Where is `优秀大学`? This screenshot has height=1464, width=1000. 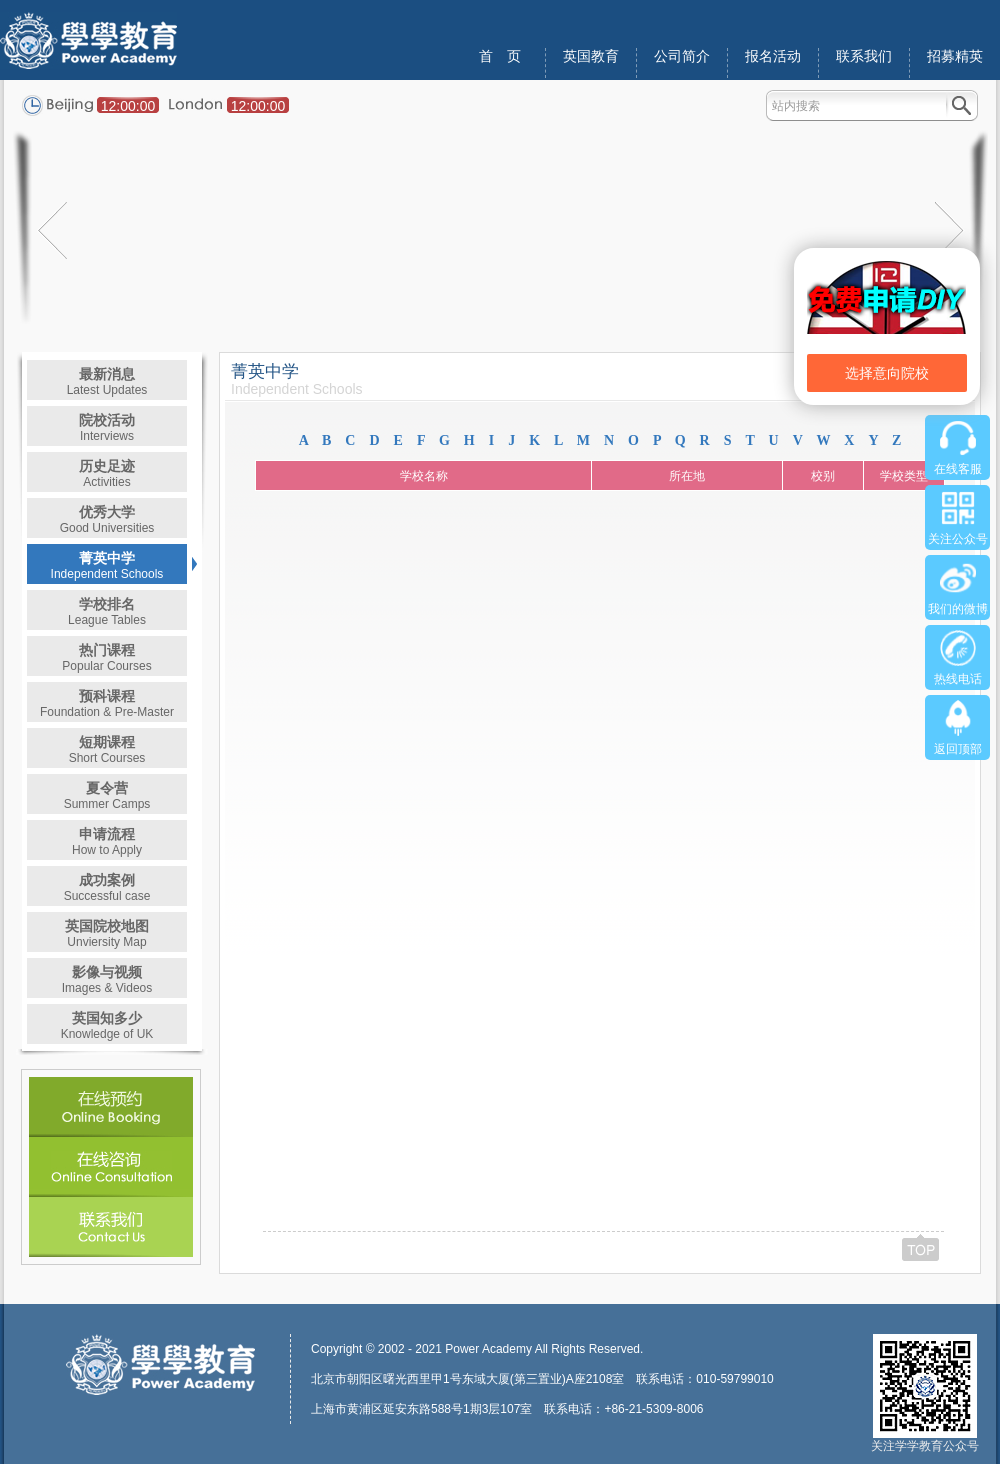 优秀大学 is located at coordinates (107, 519).